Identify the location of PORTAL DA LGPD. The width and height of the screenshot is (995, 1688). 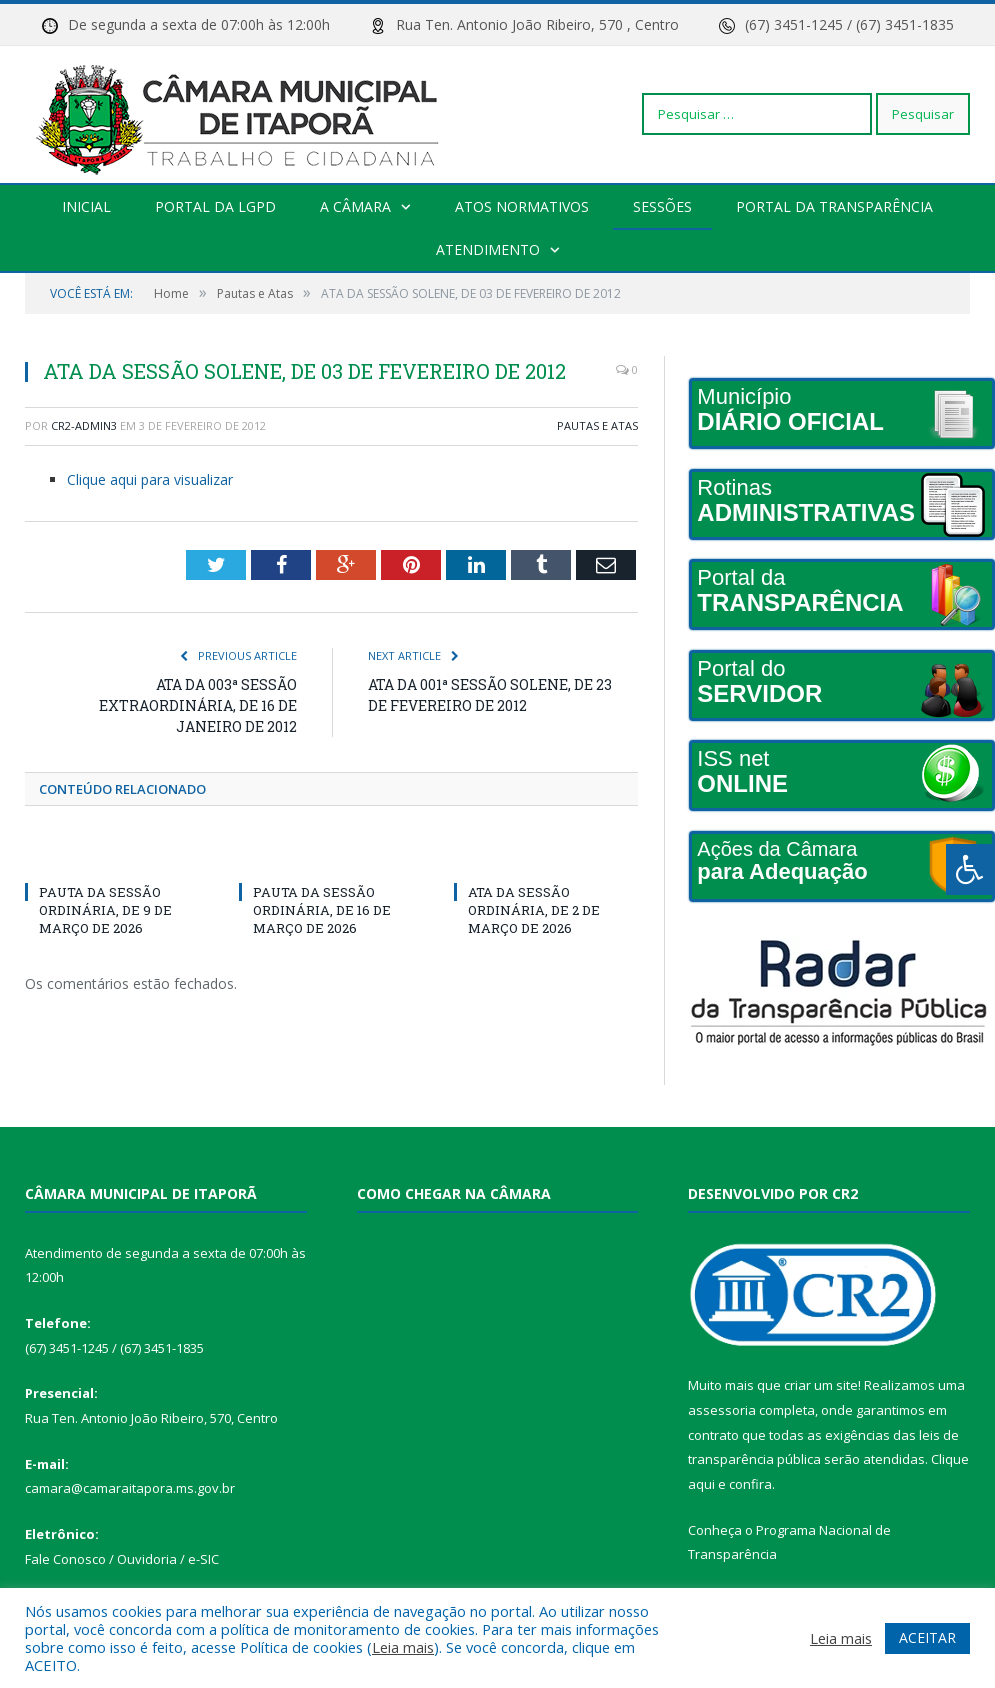
(216, 206).